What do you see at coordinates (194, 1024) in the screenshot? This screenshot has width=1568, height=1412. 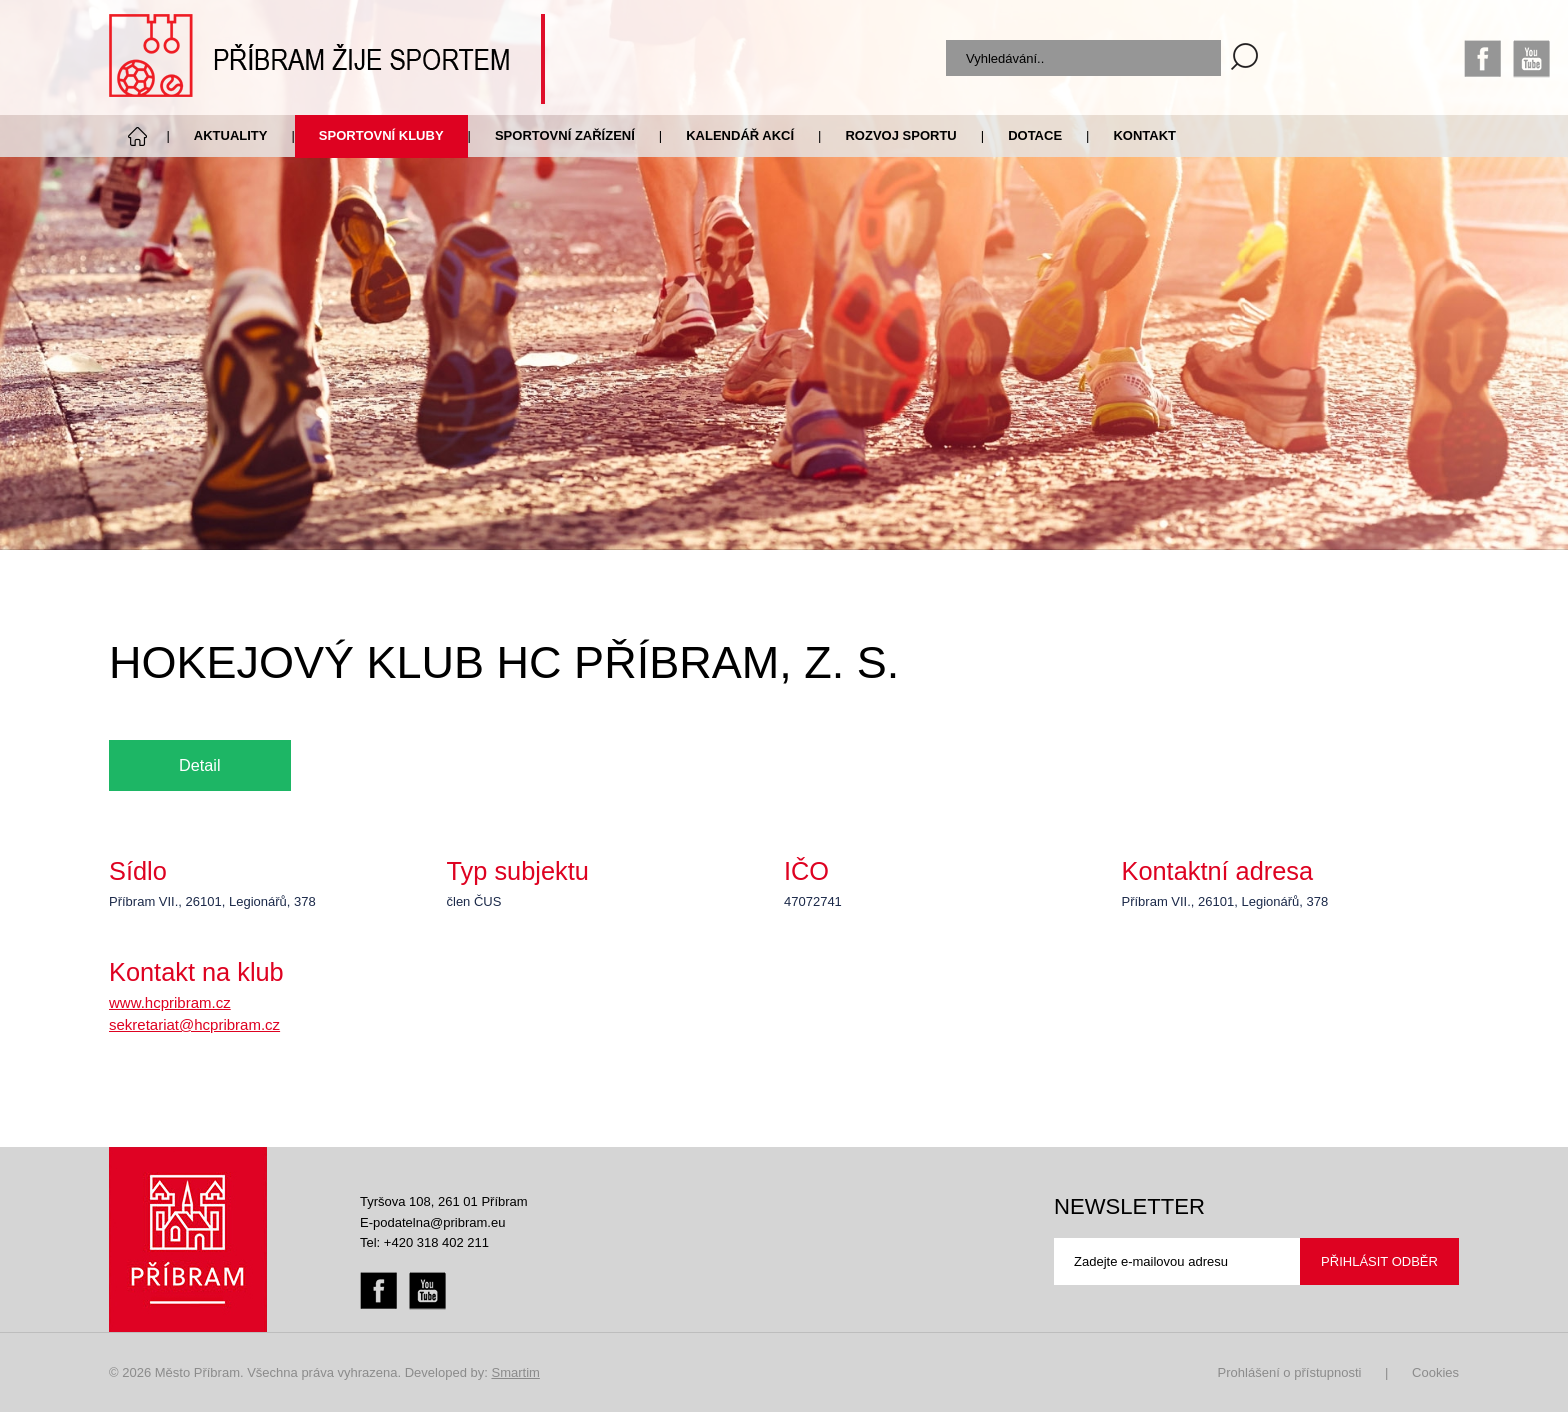 I see `sekretariat@hcpribram.cz` at bounding box center [194, 1024].